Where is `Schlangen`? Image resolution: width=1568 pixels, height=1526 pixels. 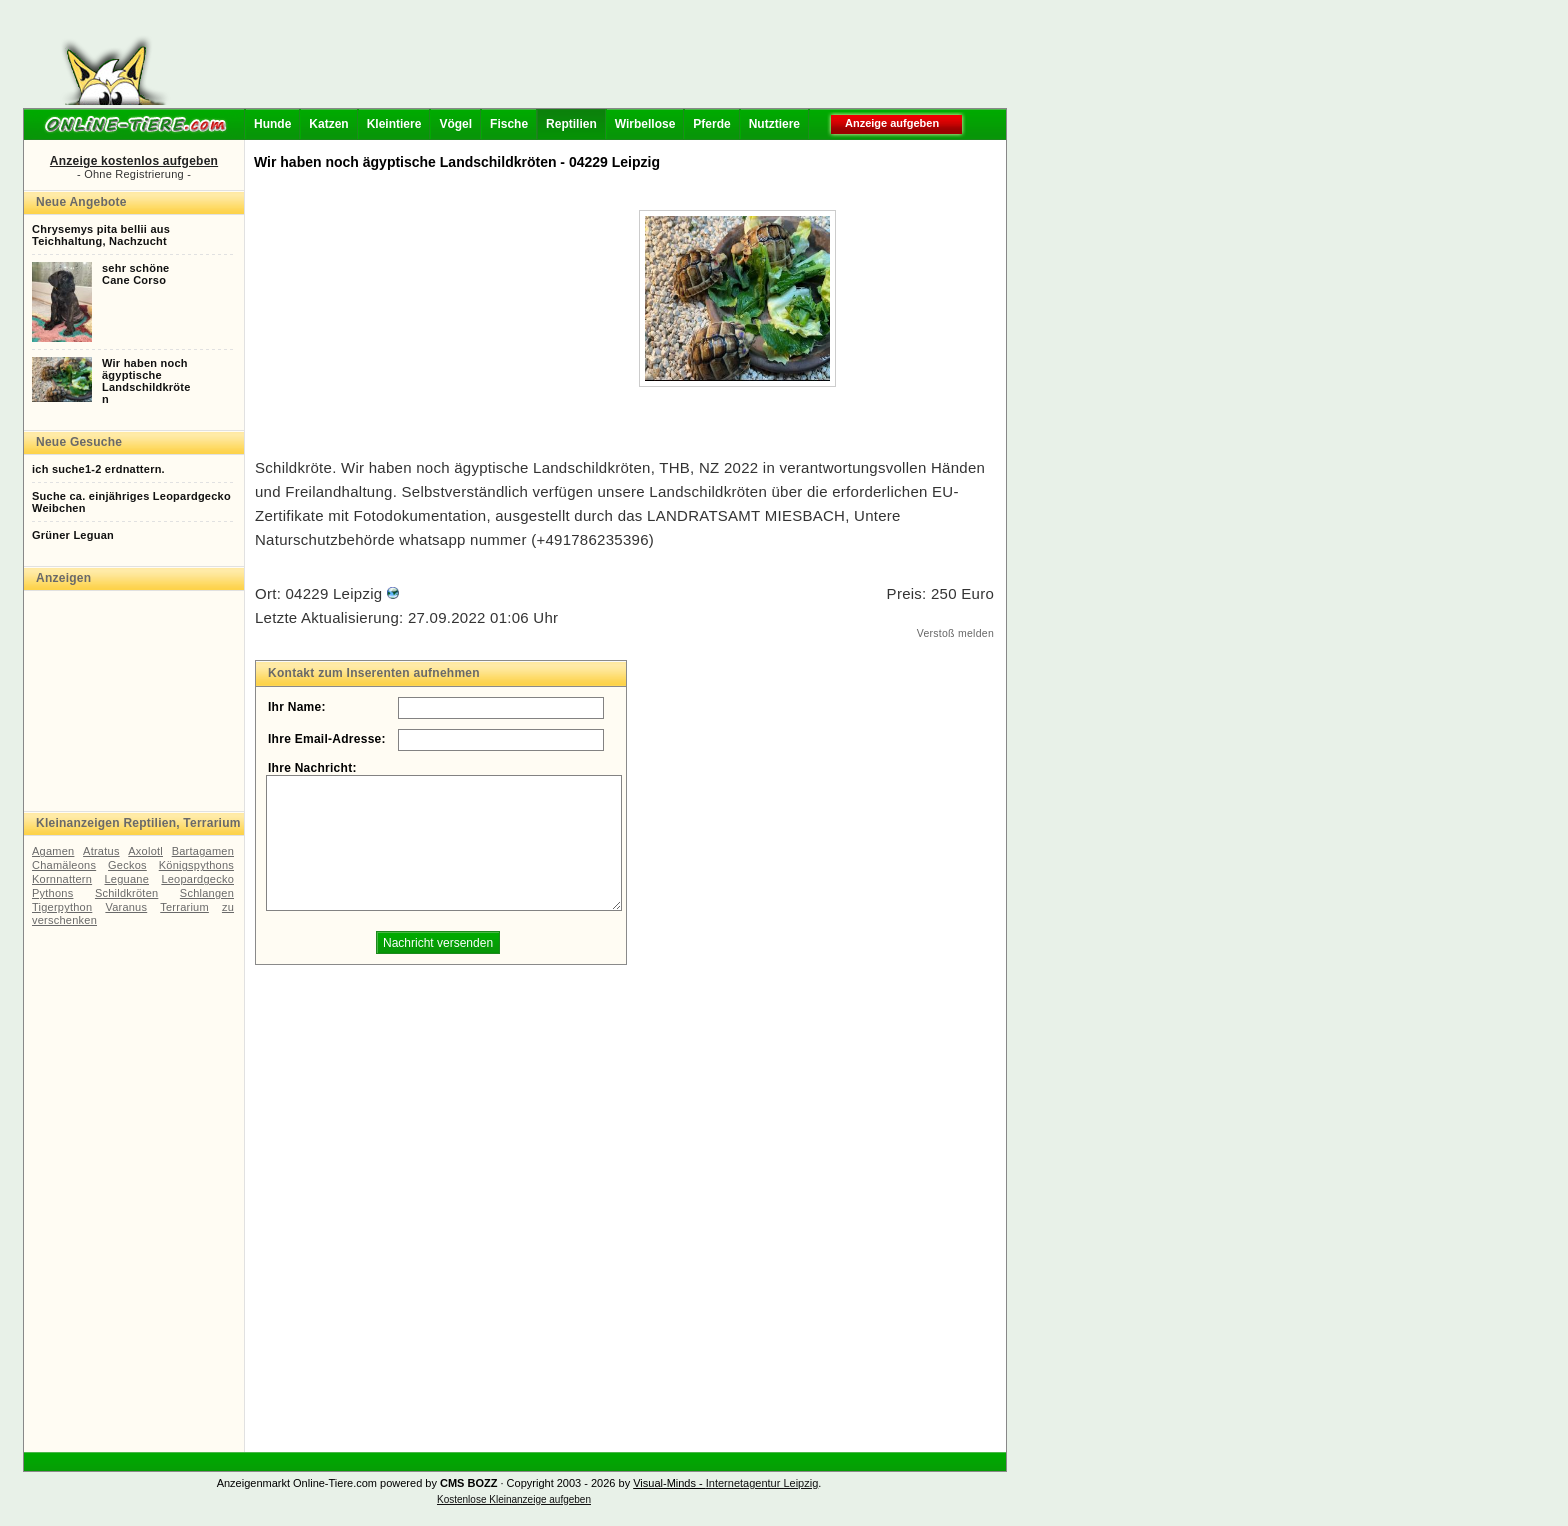 Schlangen is located at coordinates (207, 893).